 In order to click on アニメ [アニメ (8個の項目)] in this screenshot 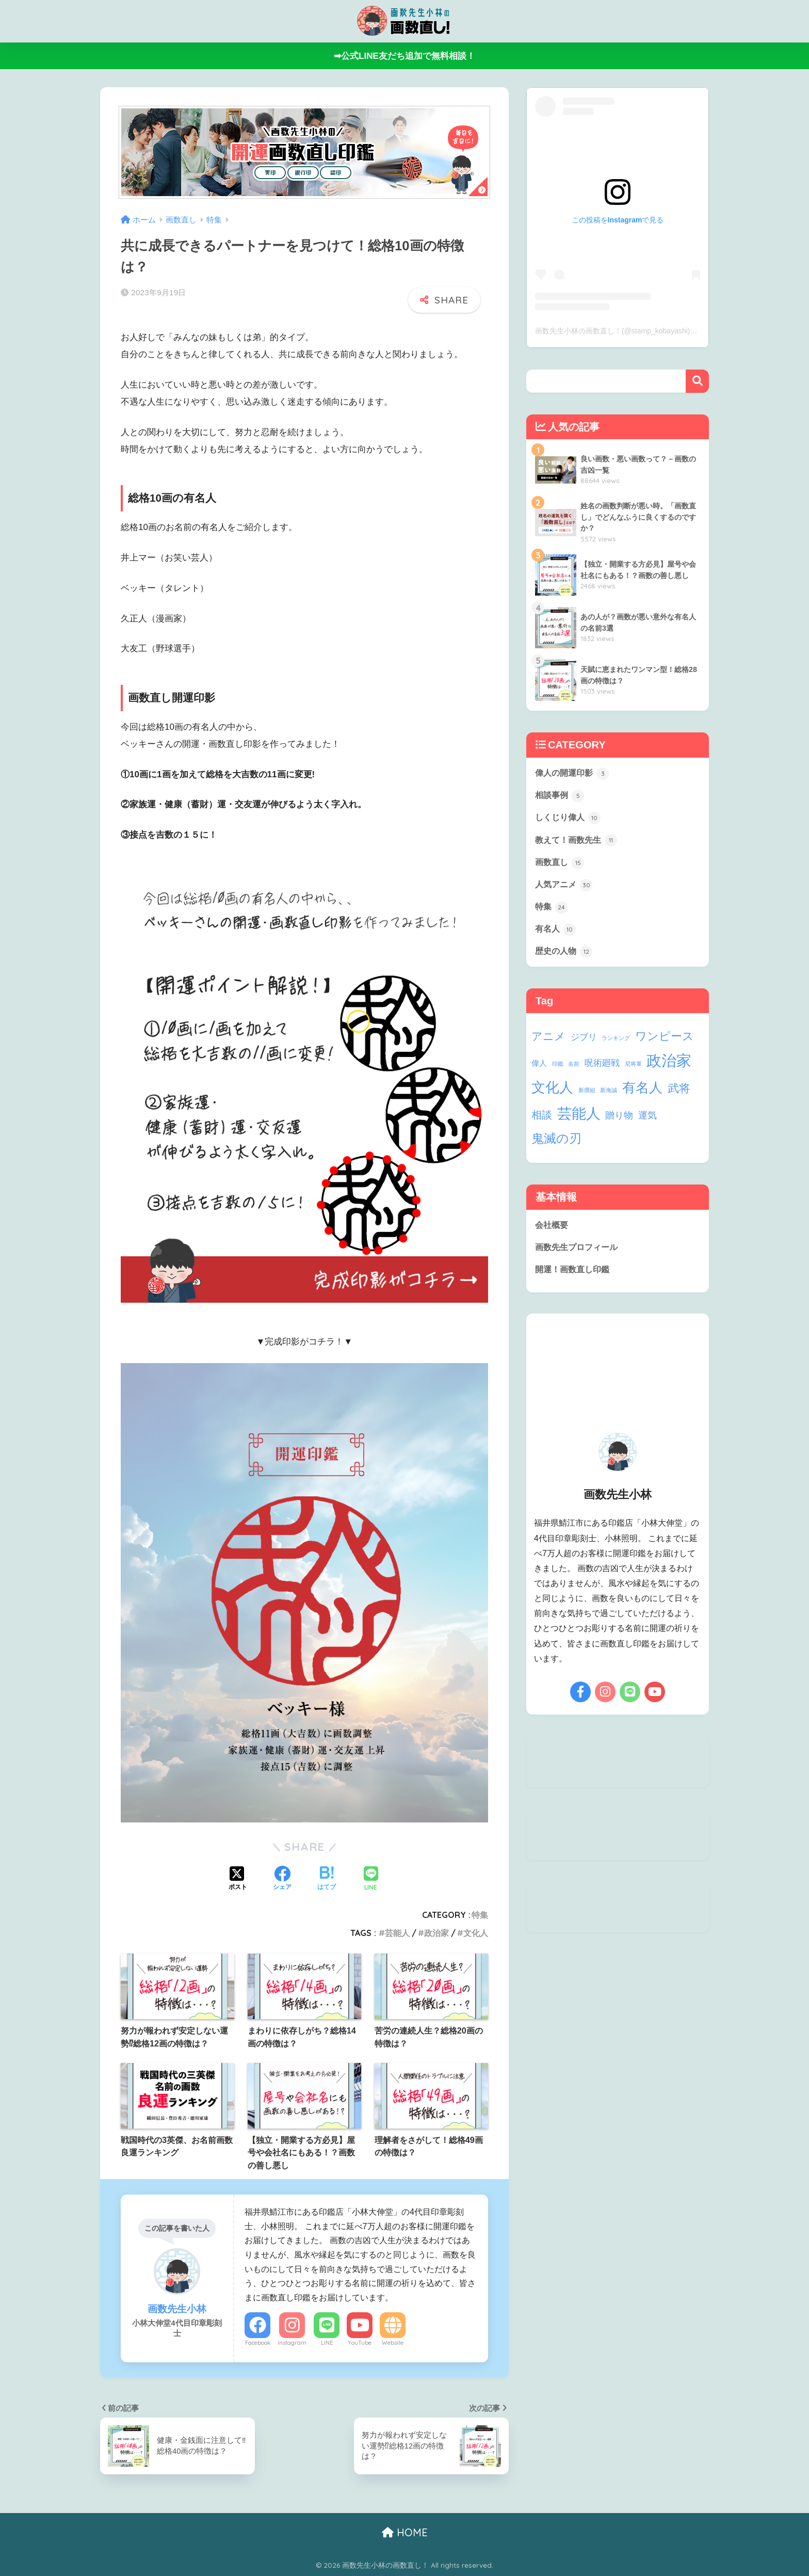, I will do `click(548, 1043)`.